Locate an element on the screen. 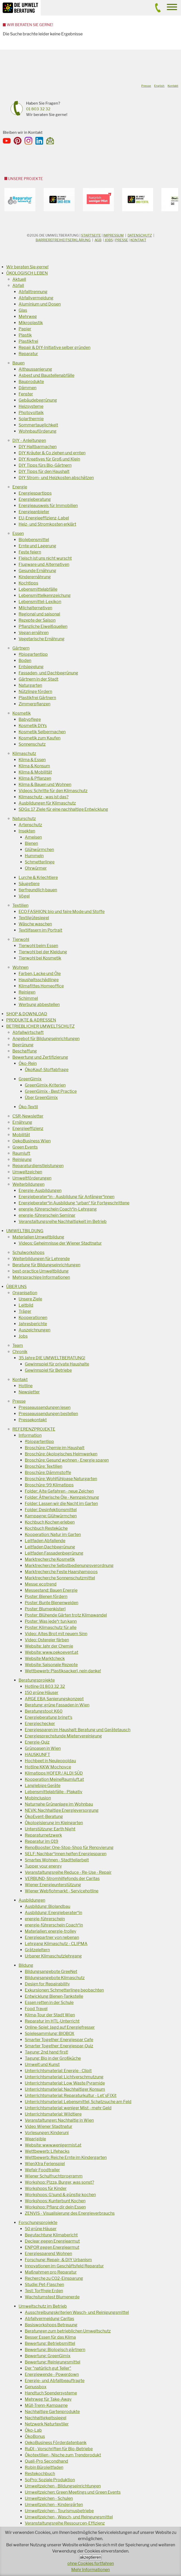 The image size is (181, 2576). Bewertung und Zertifizierung is located at coordinates (40, 1057).